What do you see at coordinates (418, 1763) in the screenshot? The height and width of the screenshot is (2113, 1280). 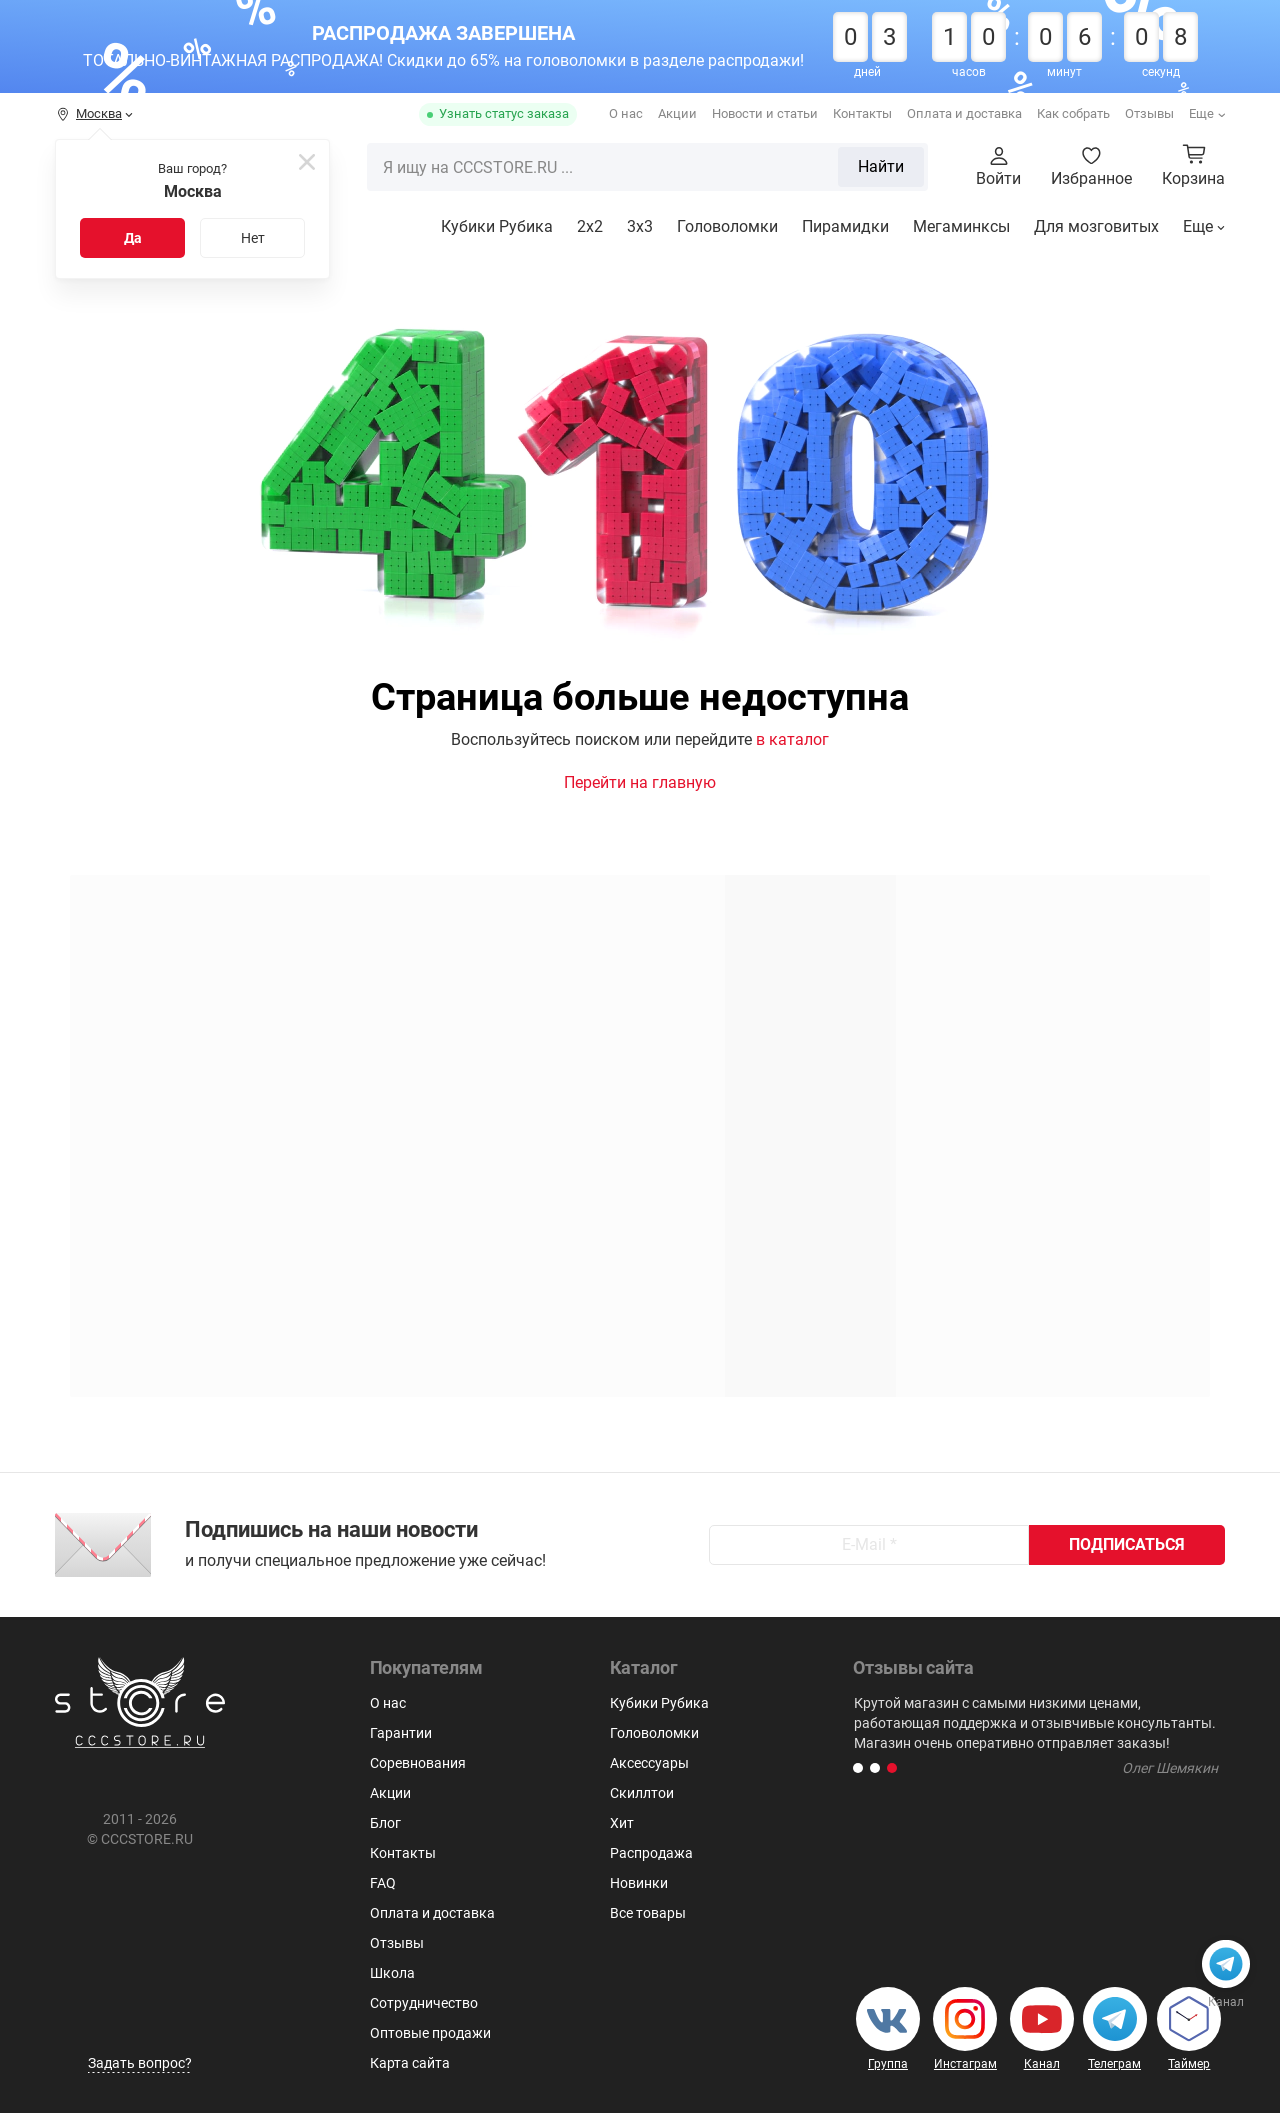 I see `Соревнования` at bounding box center [418, 1763].